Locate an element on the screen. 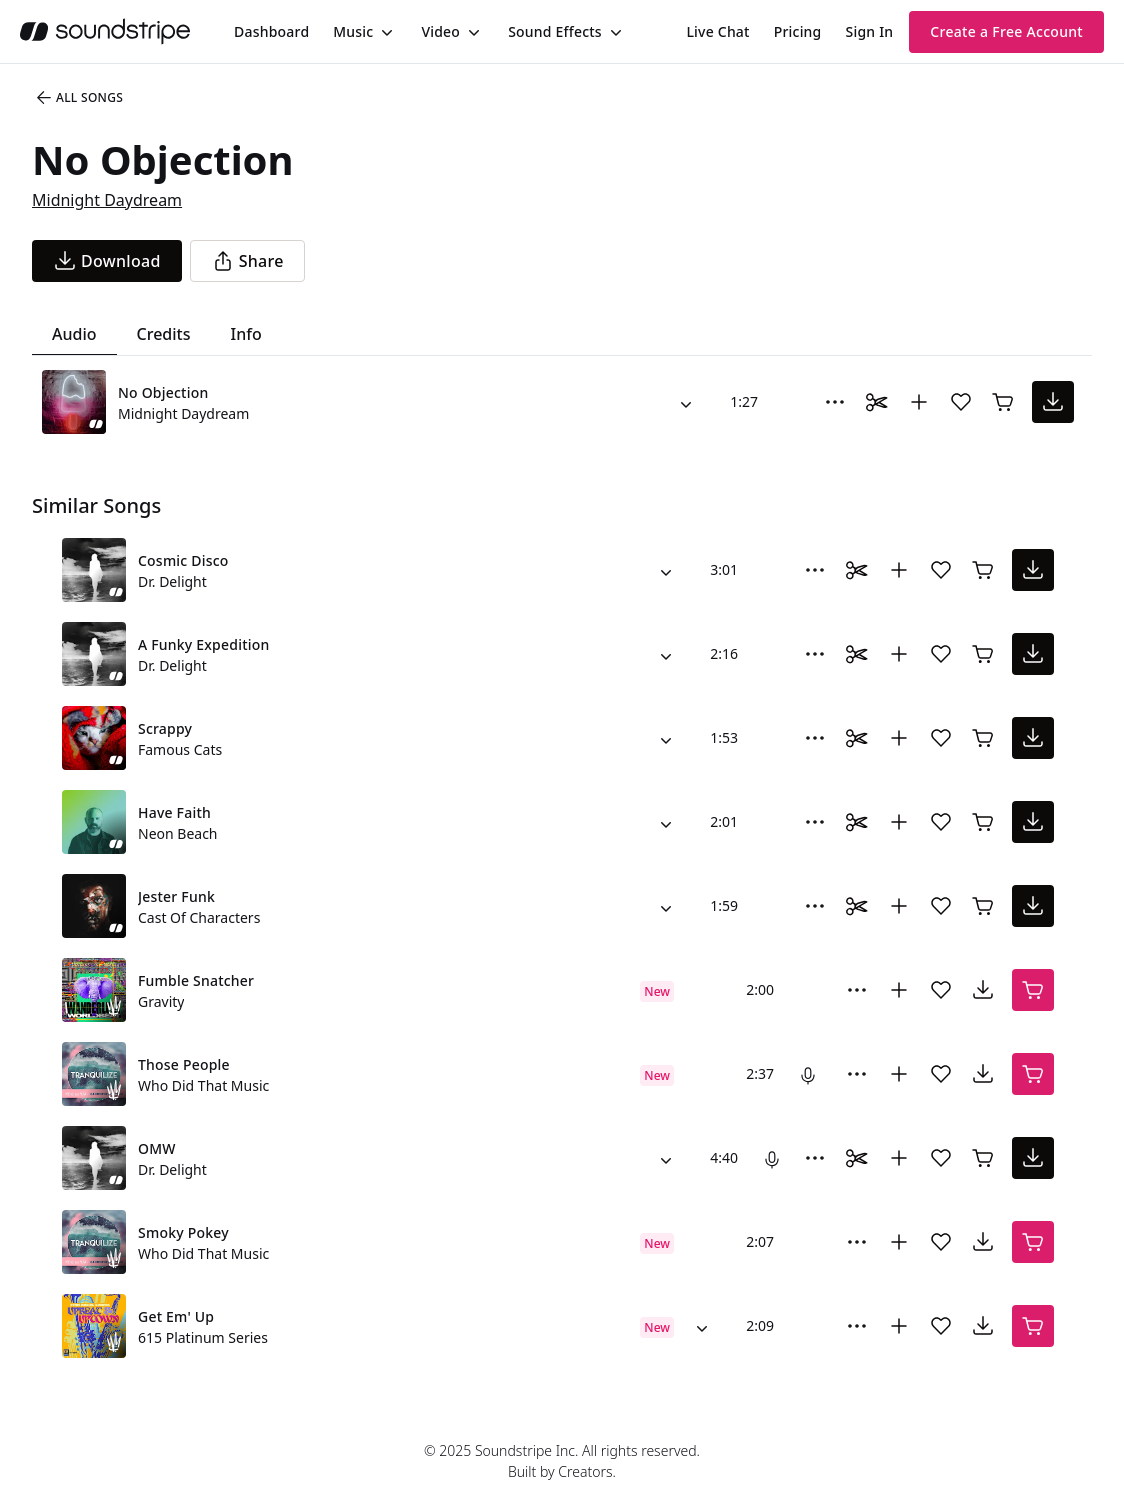 This screenshot has width=1124, height=1490. Jester Funk is located at coordinates (176, 896).